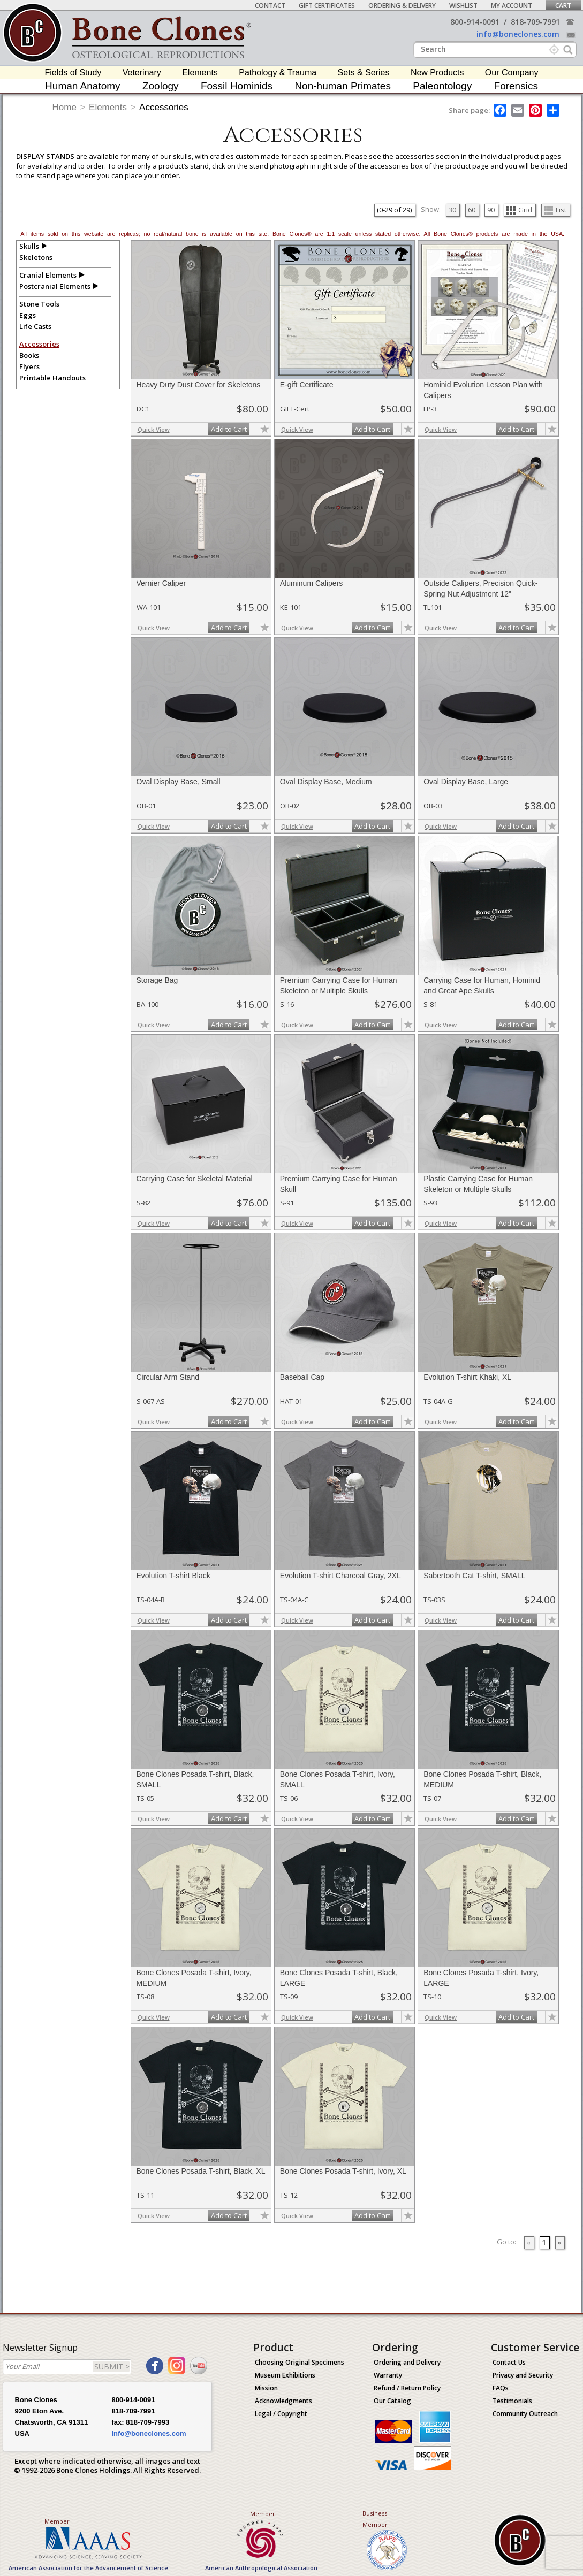 This screenshot has height=2576, width=583. Describe the element at coordinates (29, 355) in the screenshot. I see `Books` at that location.